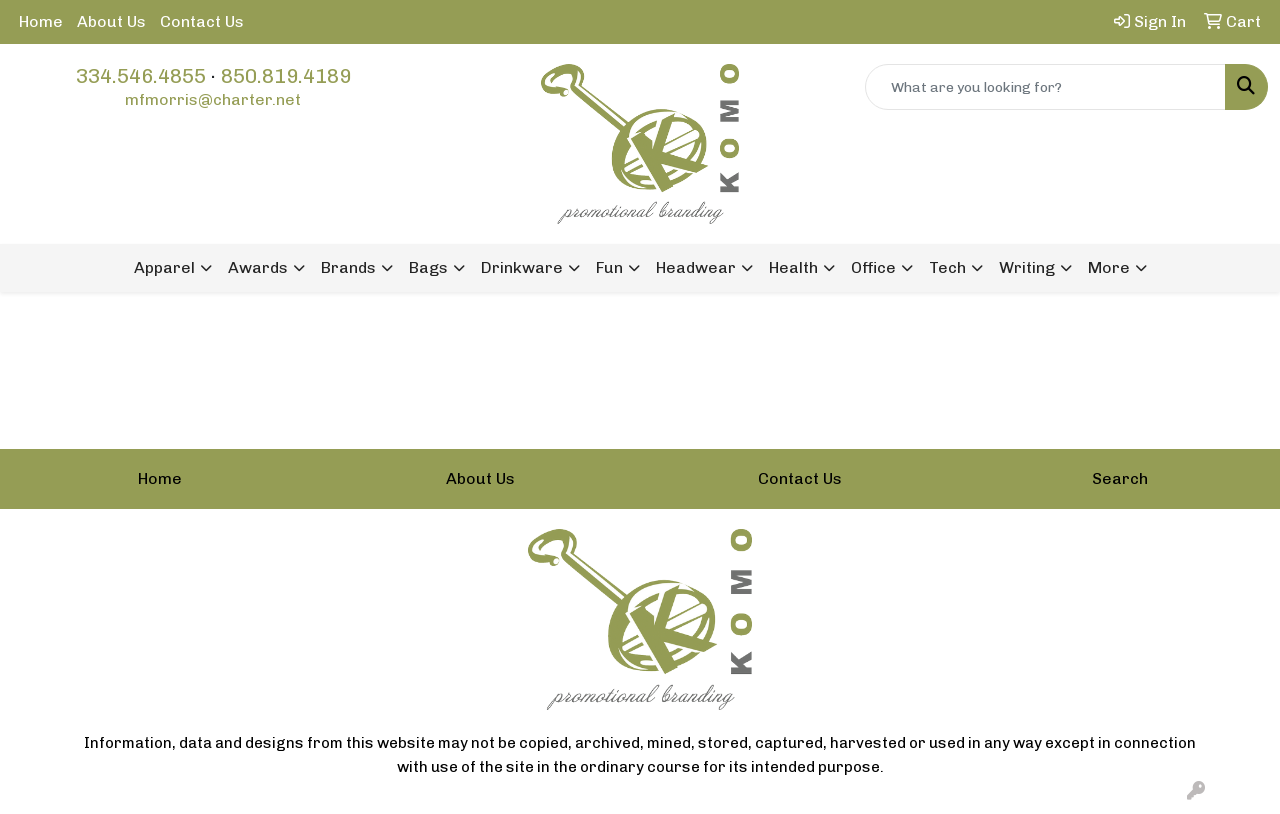  Describe the element at coordinates (1109, 267) in the screenshot. I see `More [button]` at that location.